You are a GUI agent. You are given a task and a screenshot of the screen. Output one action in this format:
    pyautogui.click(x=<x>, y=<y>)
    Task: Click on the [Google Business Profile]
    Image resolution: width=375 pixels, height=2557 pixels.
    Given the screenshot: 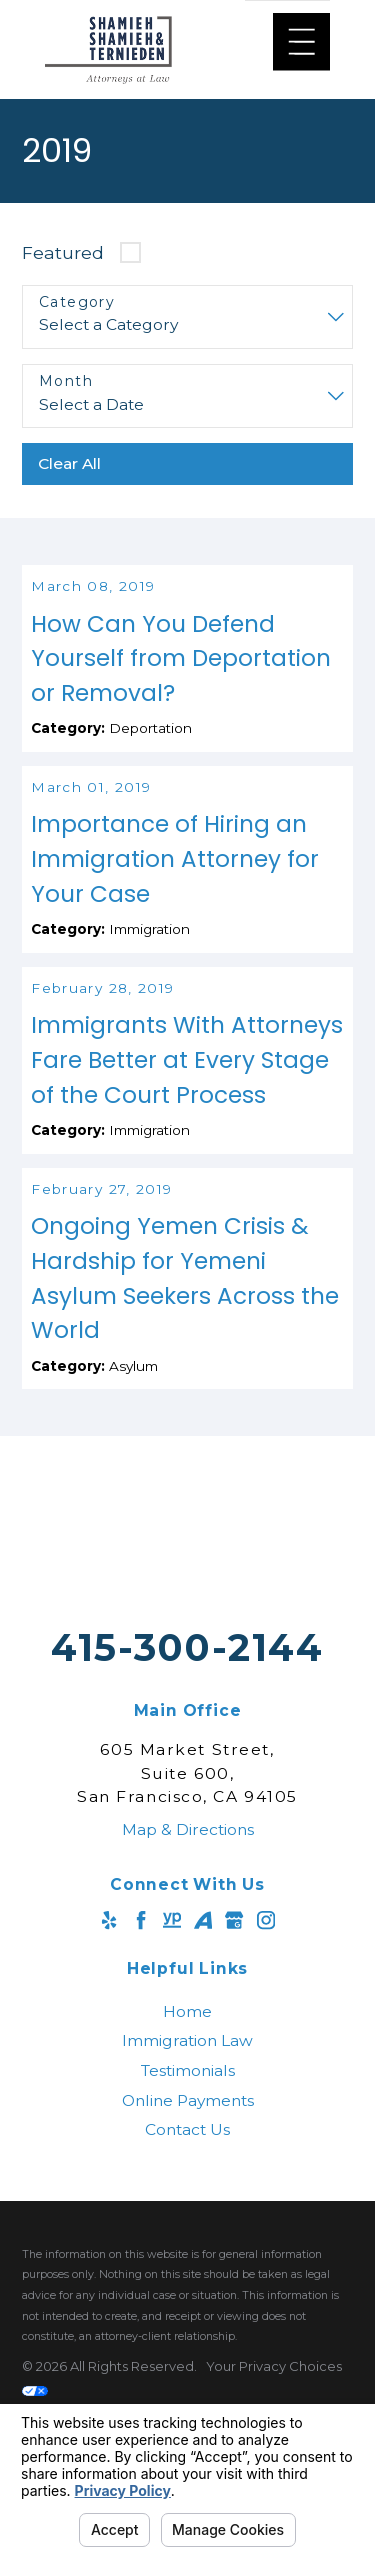 What is the action you would take?
    pyautogui.click(x=234, y=2012)
    